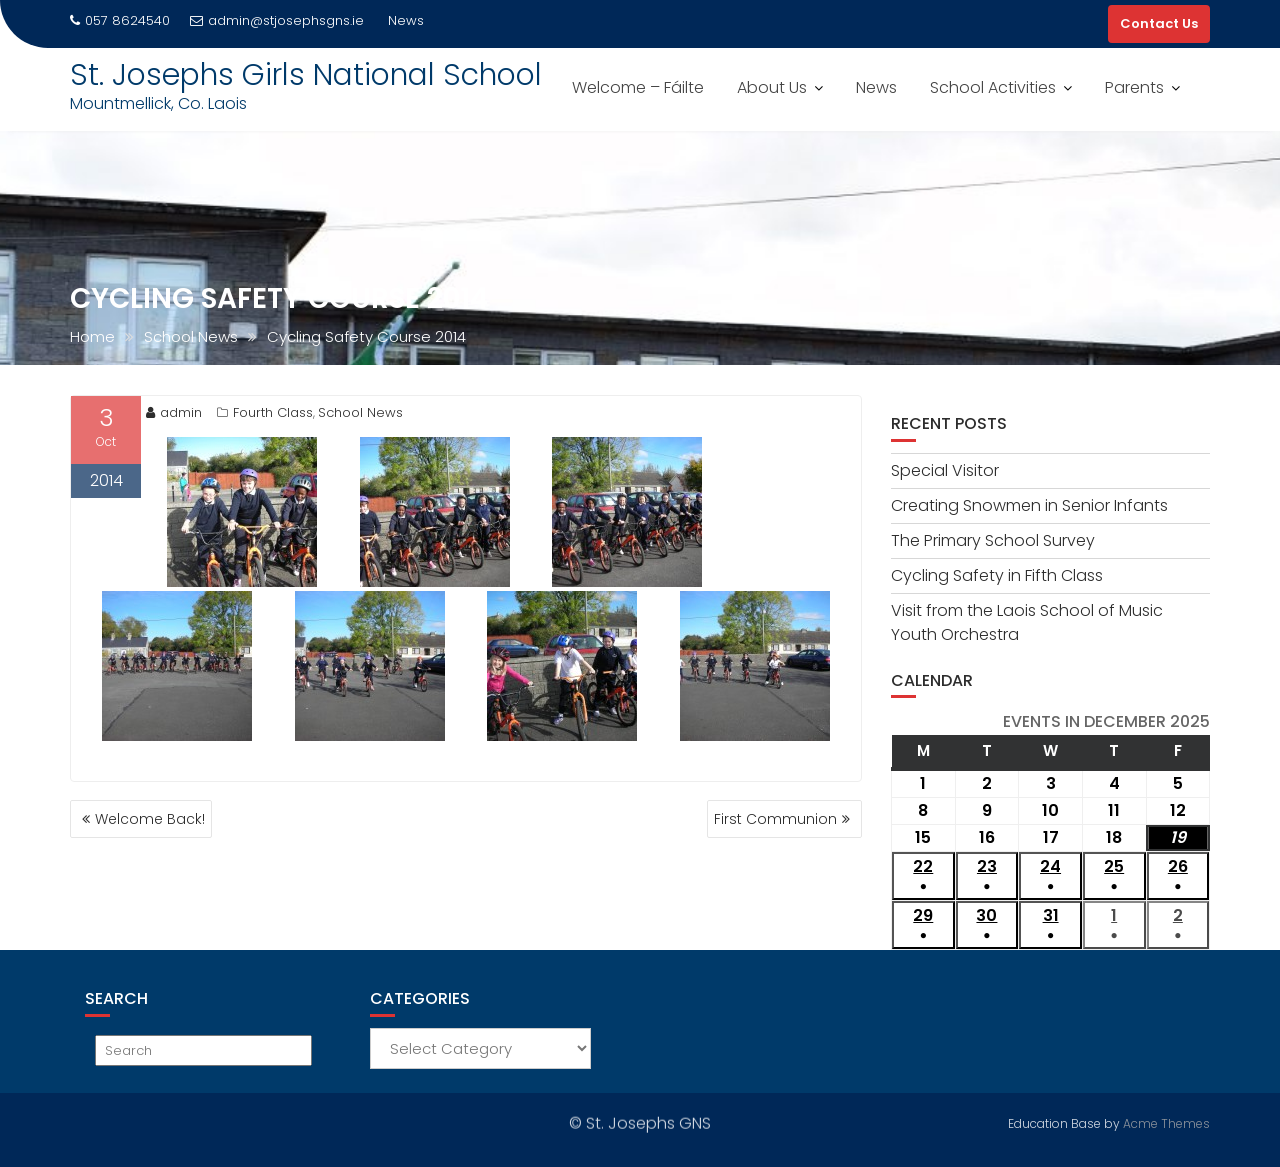 This screenshot has width=1280, height=1167. I want to click on Creating Snowmen in Senior Infants, so click(1029, 505).